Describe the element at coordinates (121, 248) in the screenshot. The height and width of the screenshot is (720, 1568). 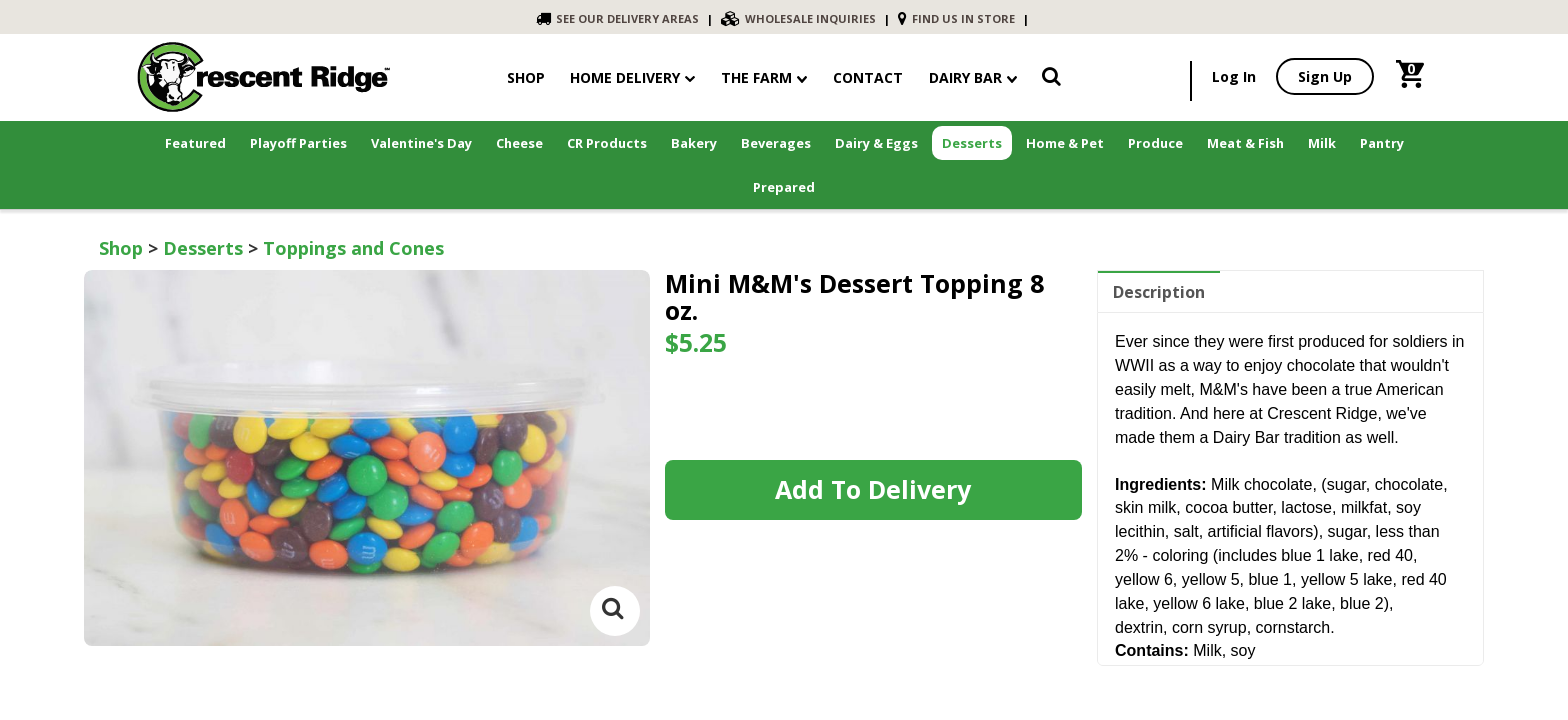
I see `Shop` at that location.